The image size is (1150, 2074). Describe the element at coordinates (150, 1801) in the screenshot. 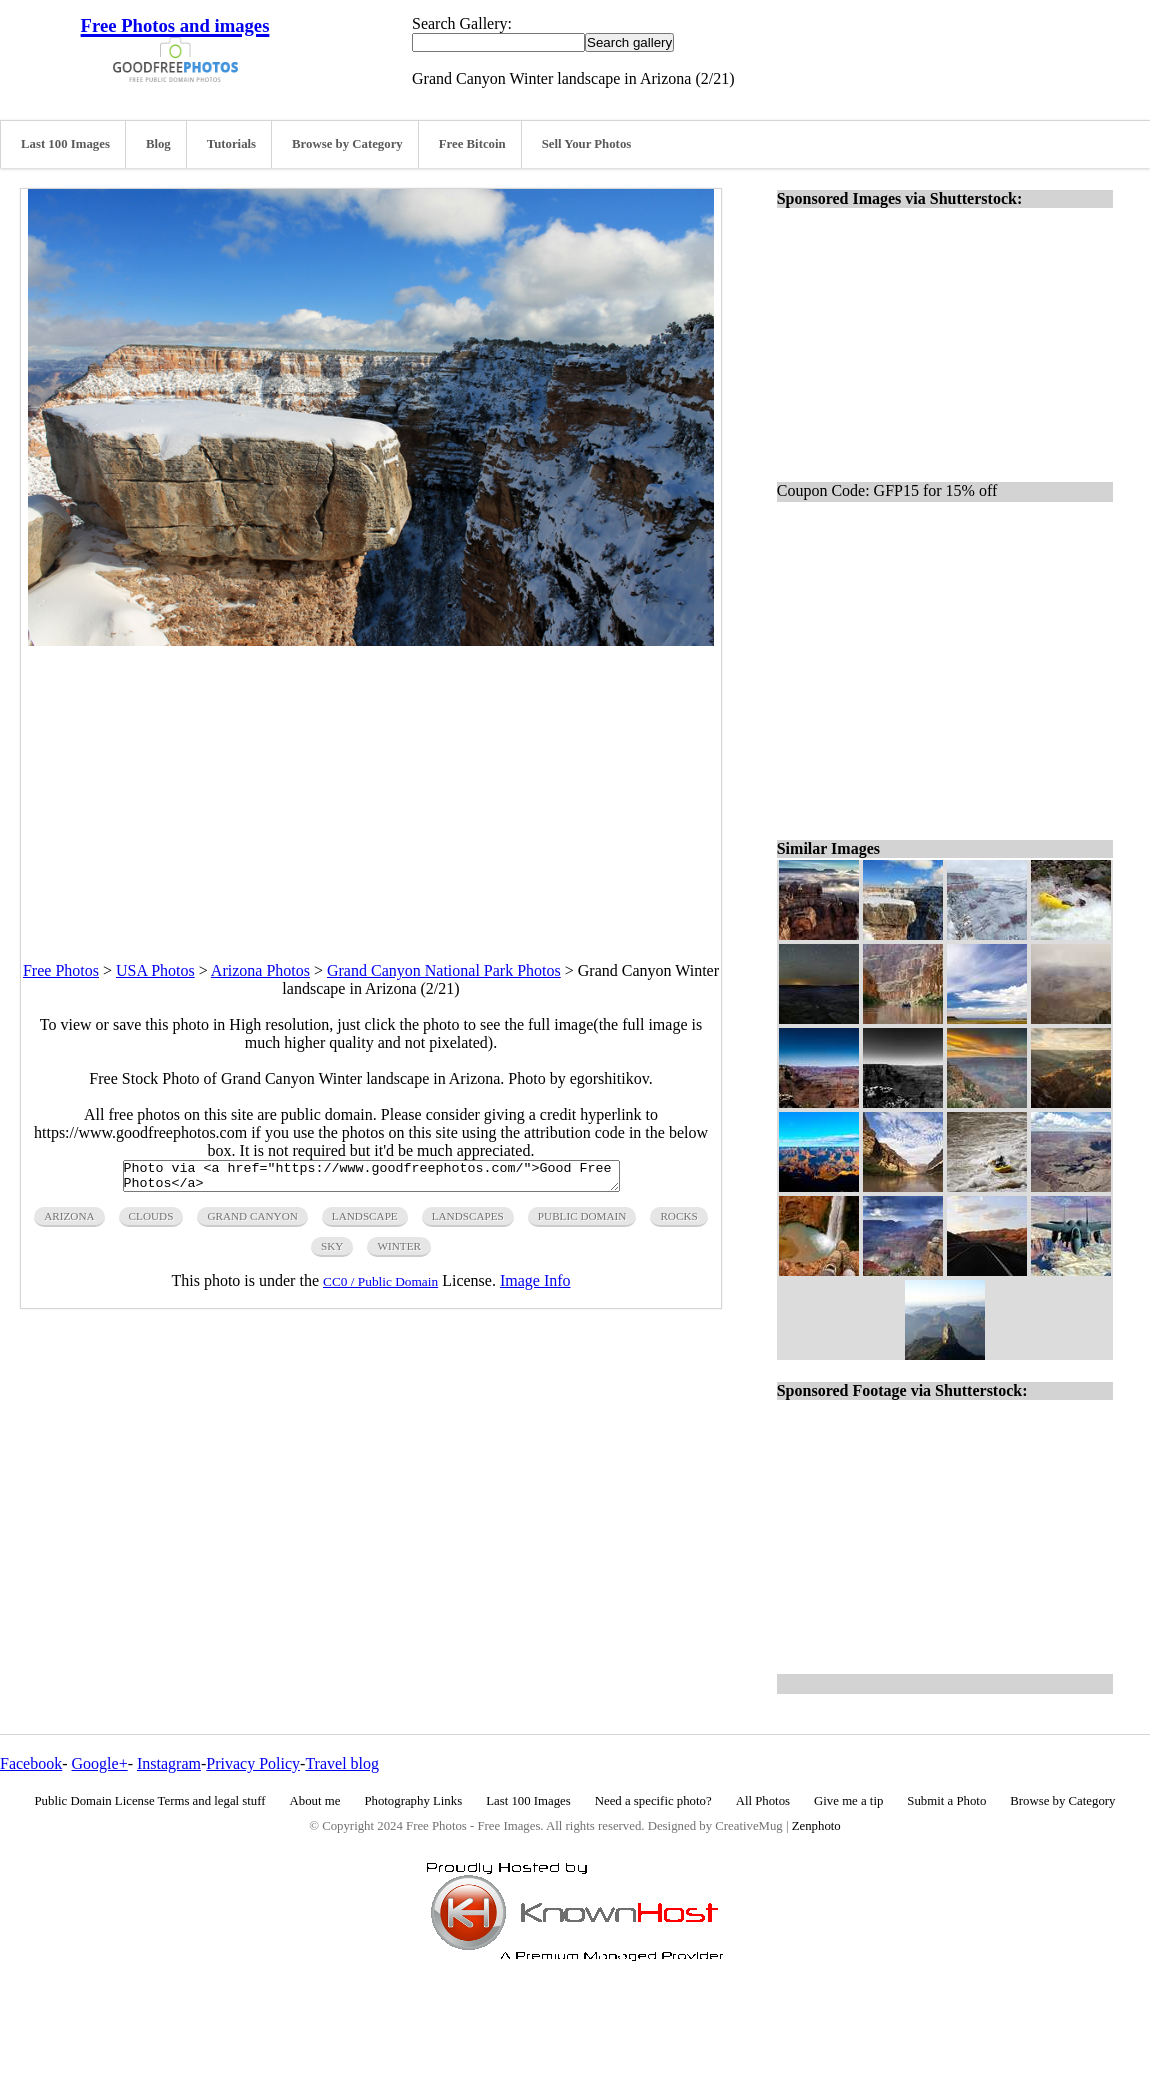

I see `Public Domain License Terms and legal stuff` at that location.